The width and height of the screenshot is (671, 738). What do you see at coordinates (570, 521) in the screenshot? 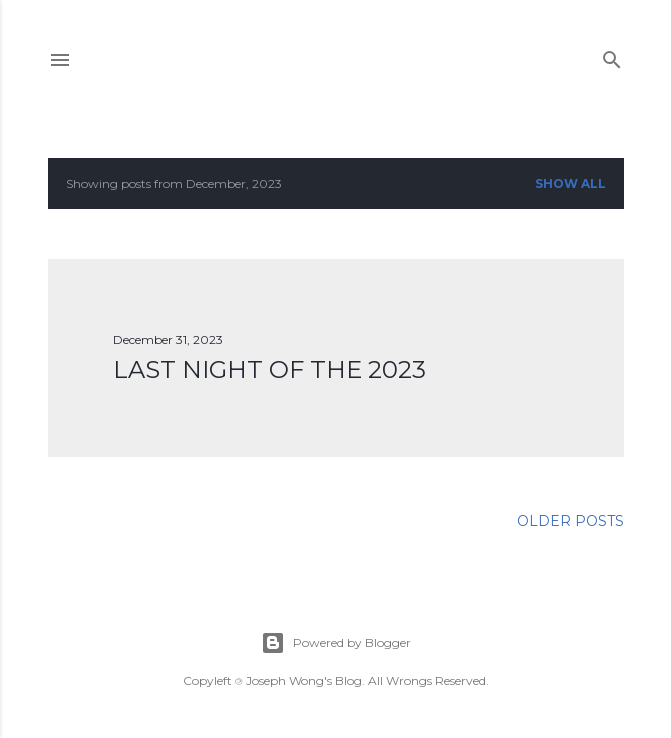
I see `Older Posts` at bounding box center [570, 521].